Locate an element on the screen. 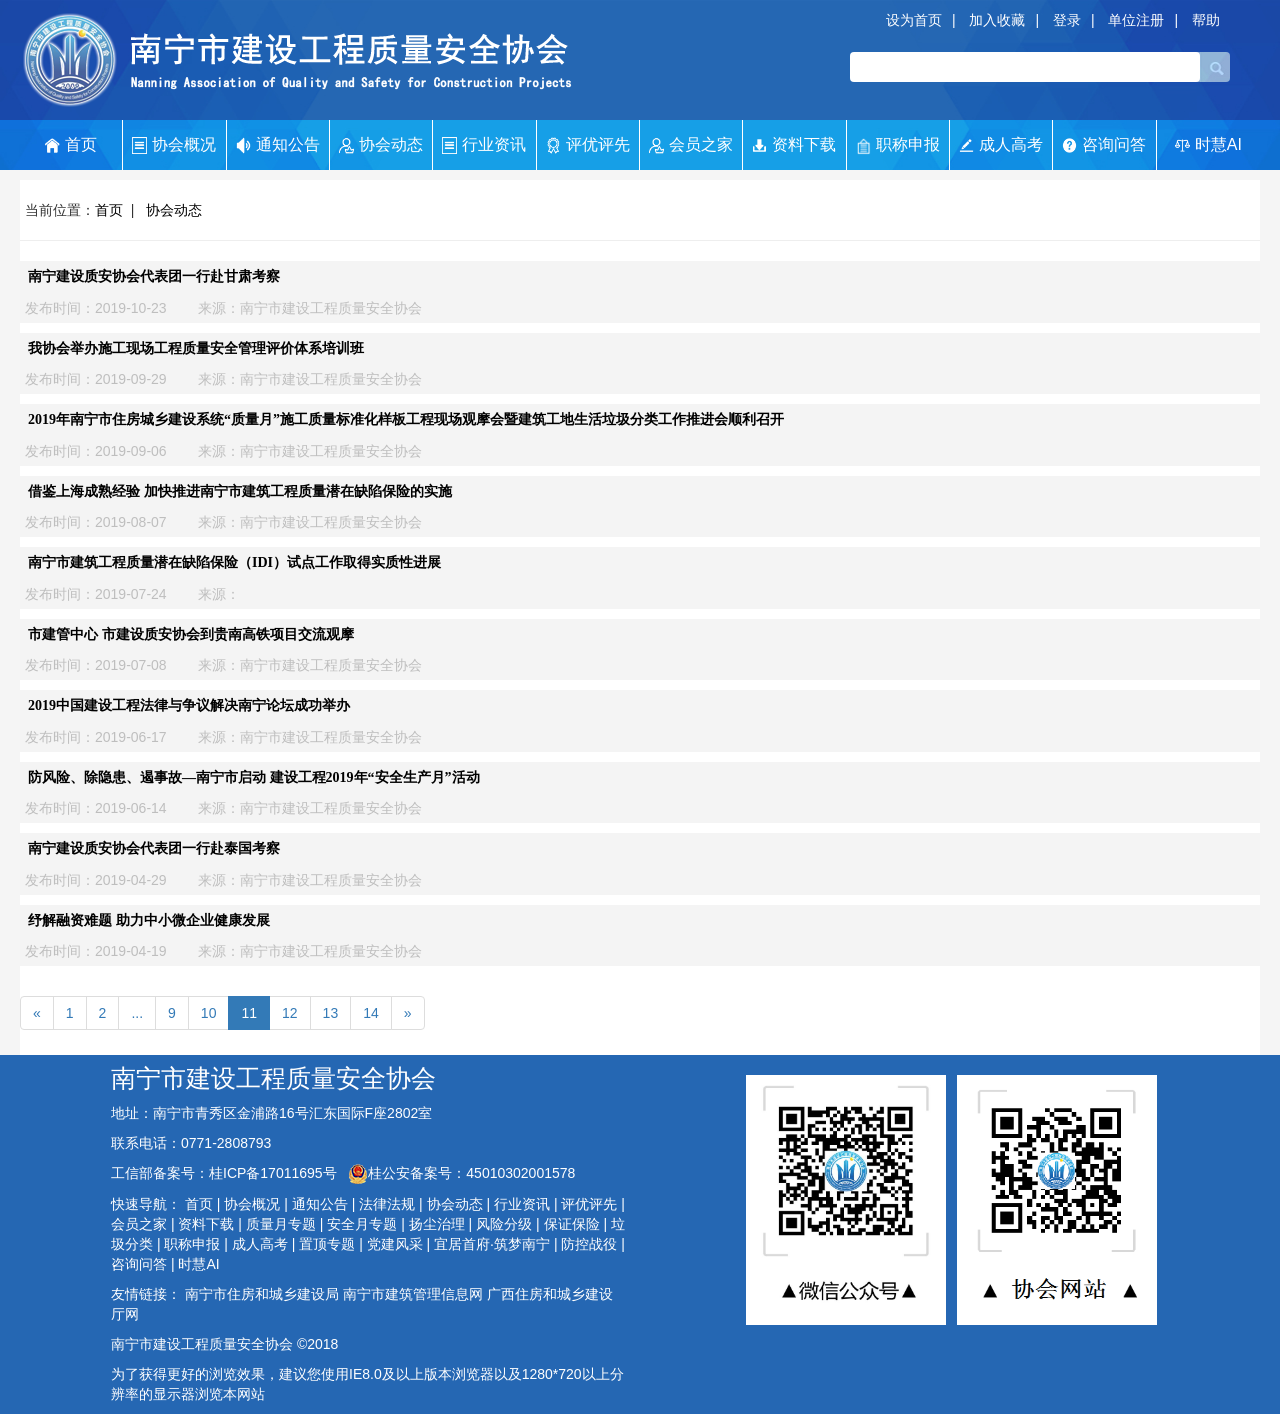 This screenshot has height=1414, width=1280. 10 is located at coordinates (209, 1013).